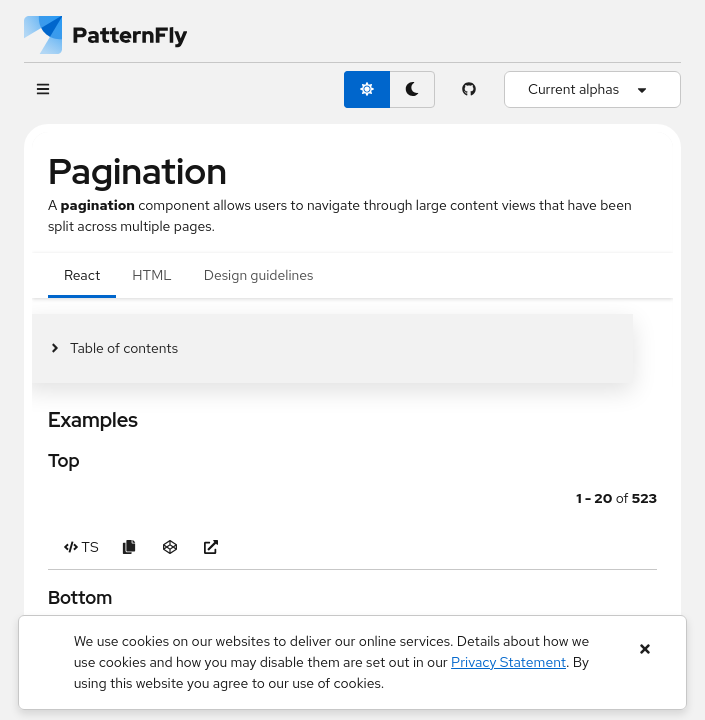  What do you see at coordinates (170, 547) in the screenshot?
I see `[Open Top example in CodeSandbox]` at bounding box center [170, 547].